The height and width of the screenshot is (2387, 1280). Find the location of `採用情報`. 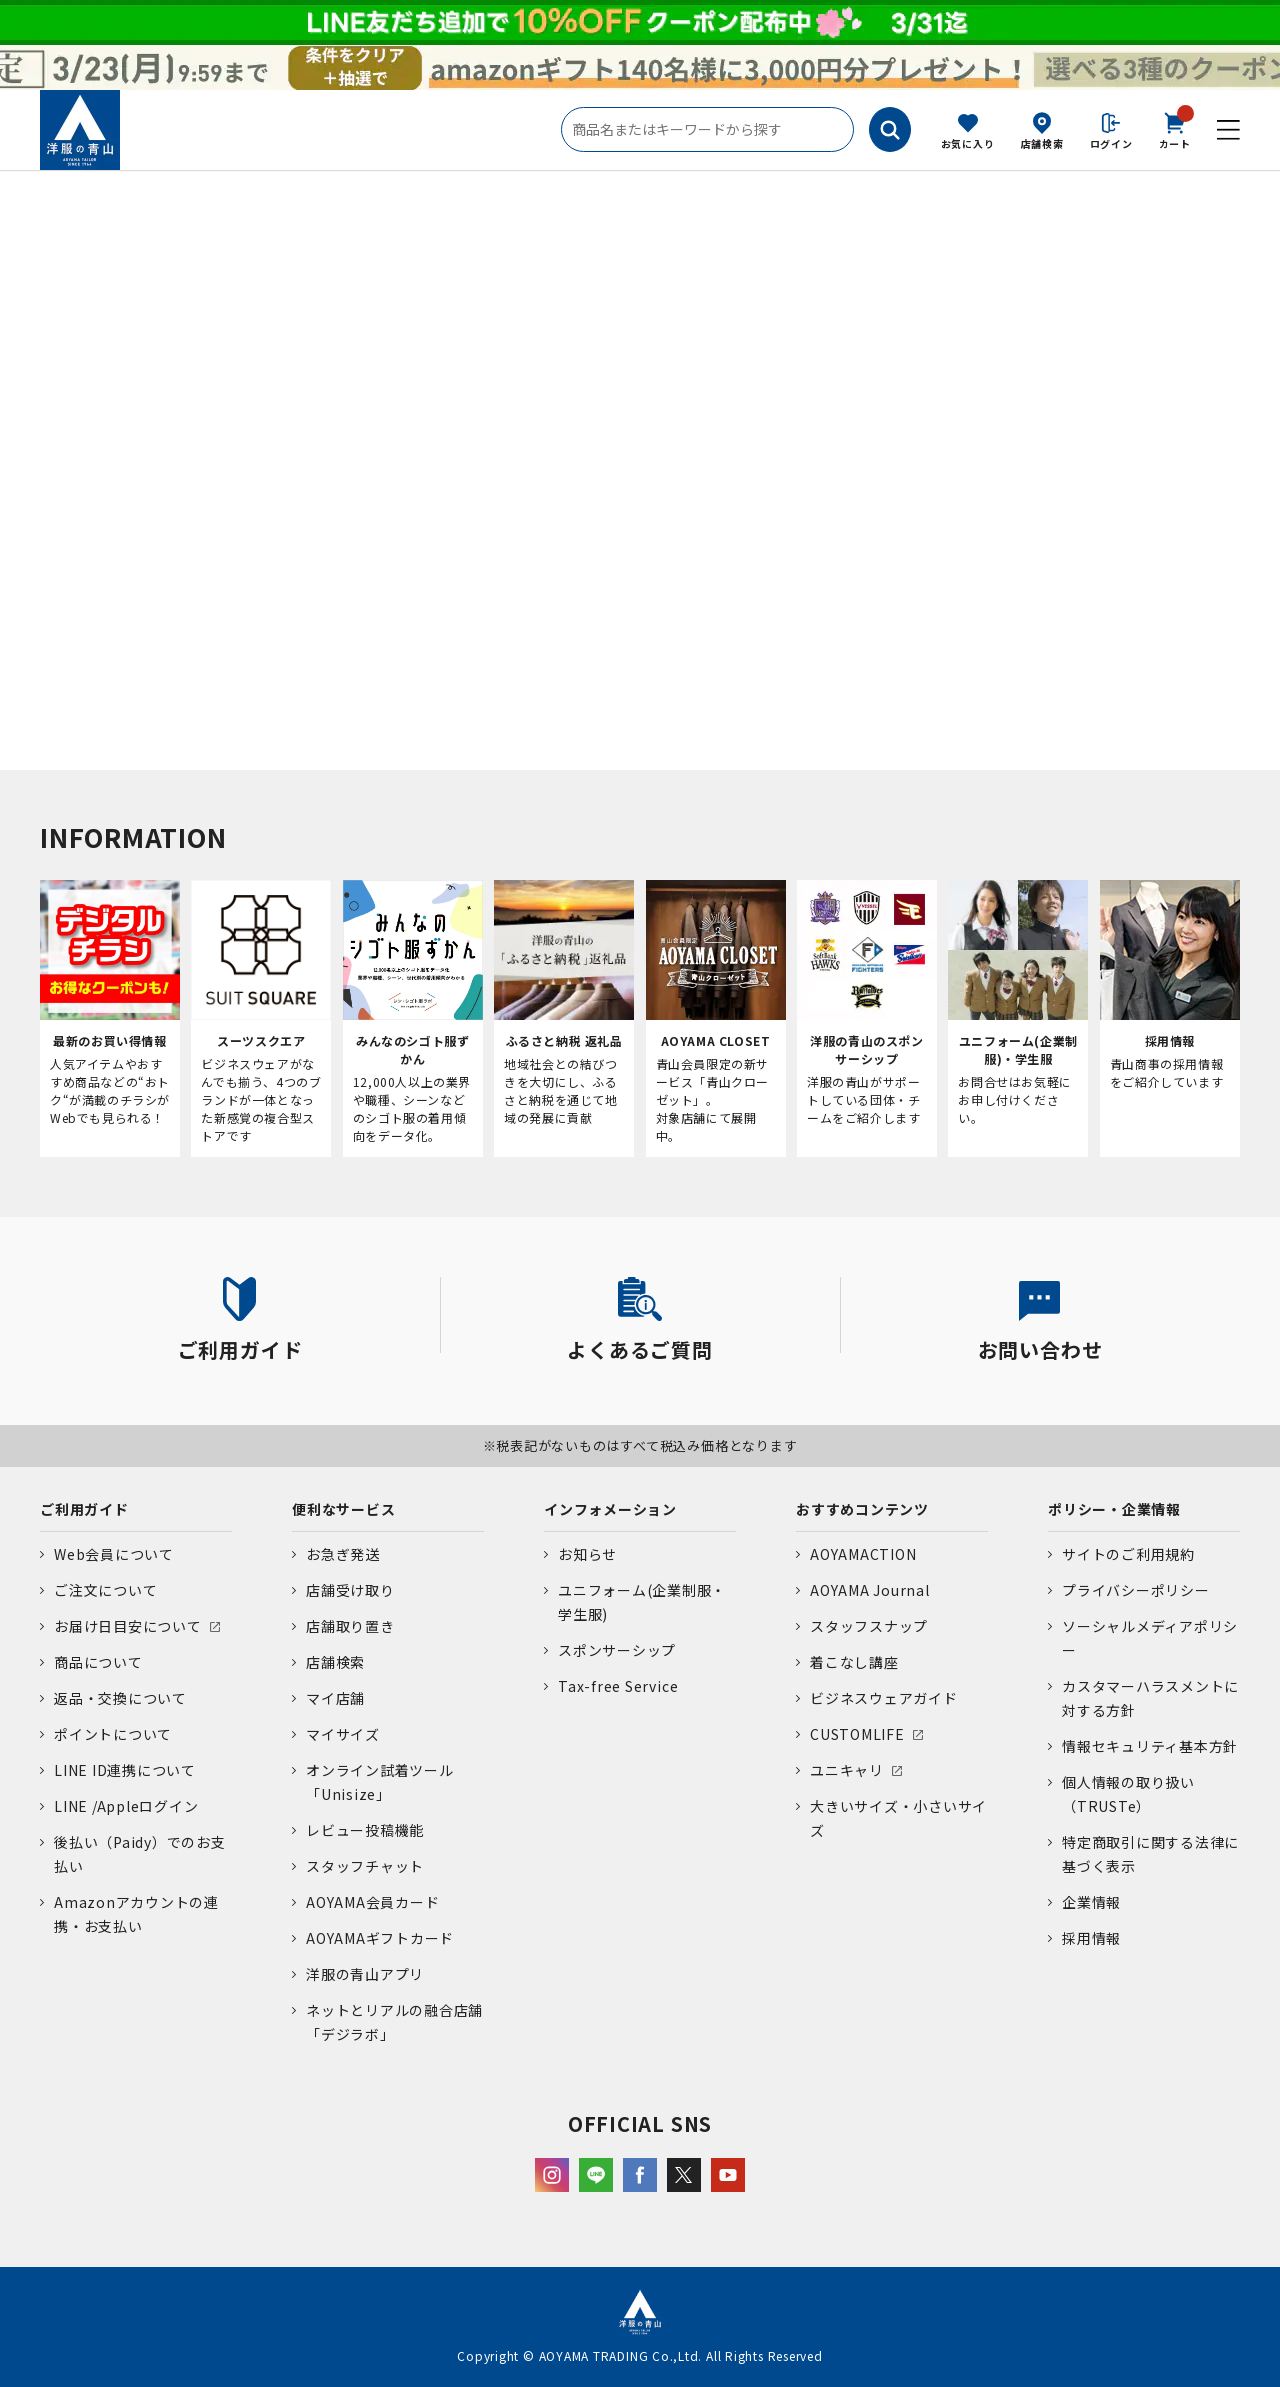

採用情報 is located at coordinates (1091, 1938).